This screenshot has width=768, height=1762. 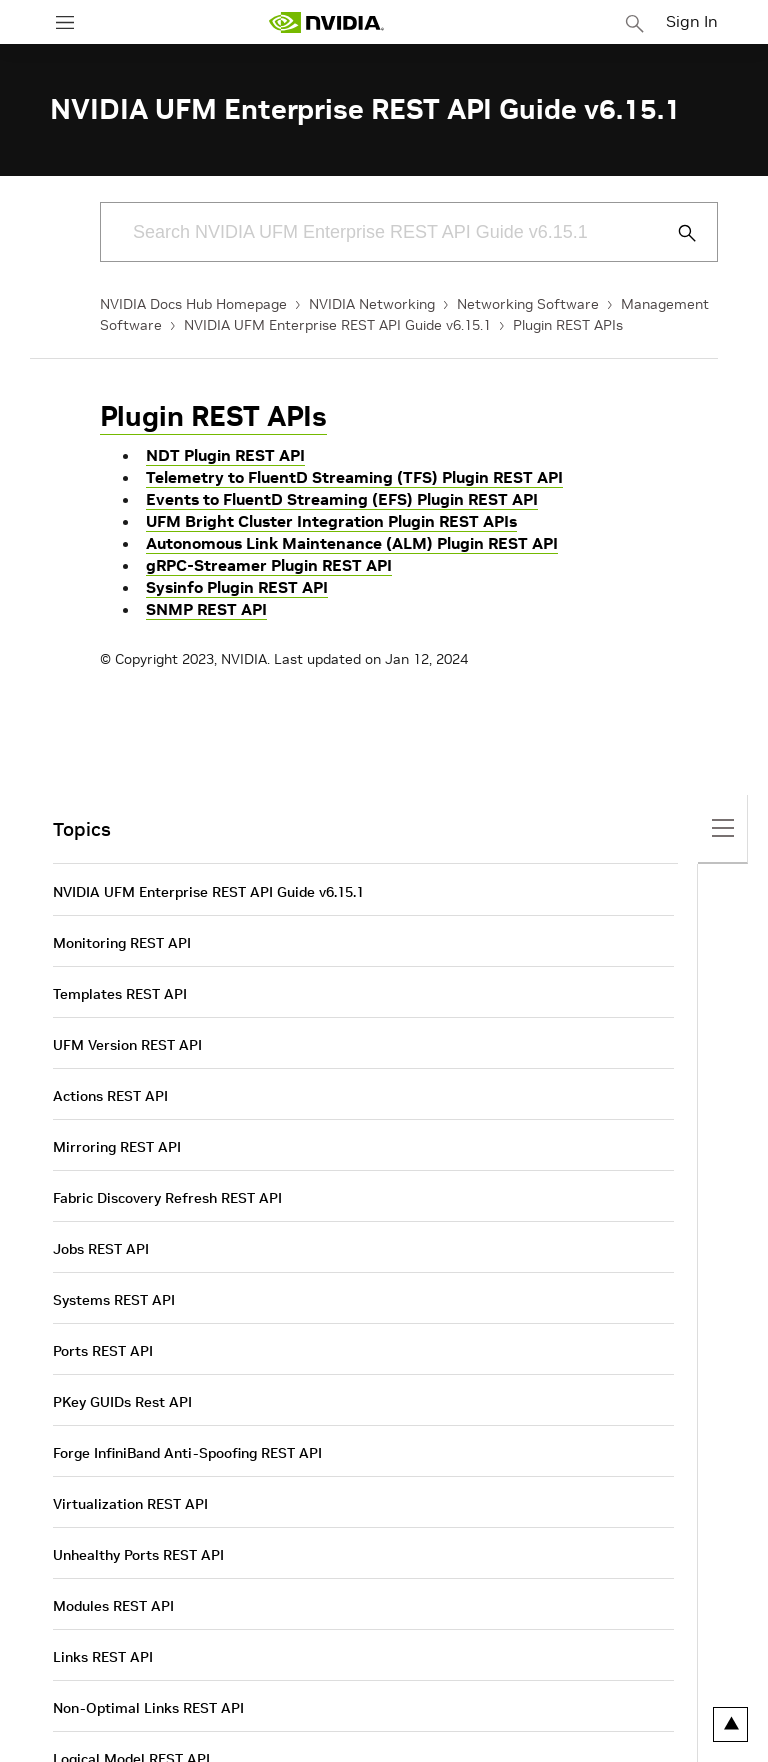 I want to click on Virtualization REST API, so click(x=130, y=1504).